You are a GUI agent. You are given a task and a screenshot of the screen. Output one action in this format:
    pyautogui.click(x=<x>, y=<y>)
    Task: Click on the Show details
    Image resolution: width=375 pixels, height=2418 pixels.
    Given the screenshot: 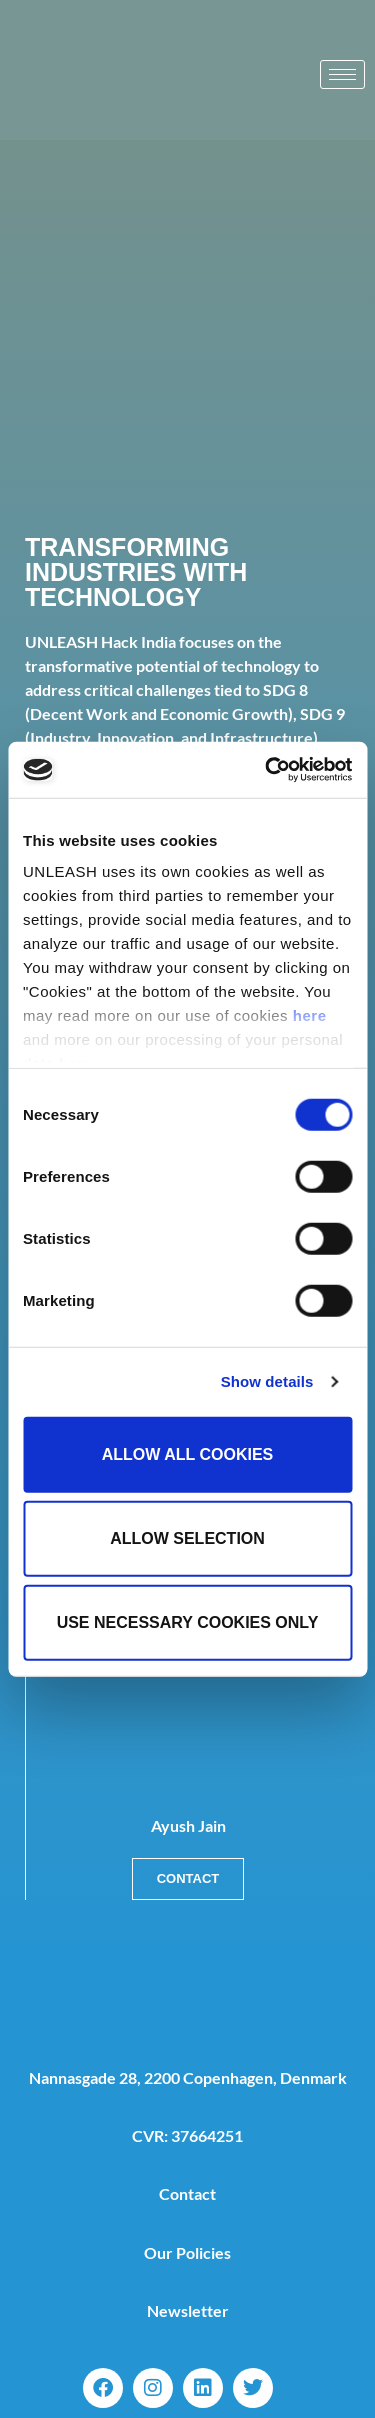 What is the action you would take?
    pyautogui.click(x=267, y=1381)
    